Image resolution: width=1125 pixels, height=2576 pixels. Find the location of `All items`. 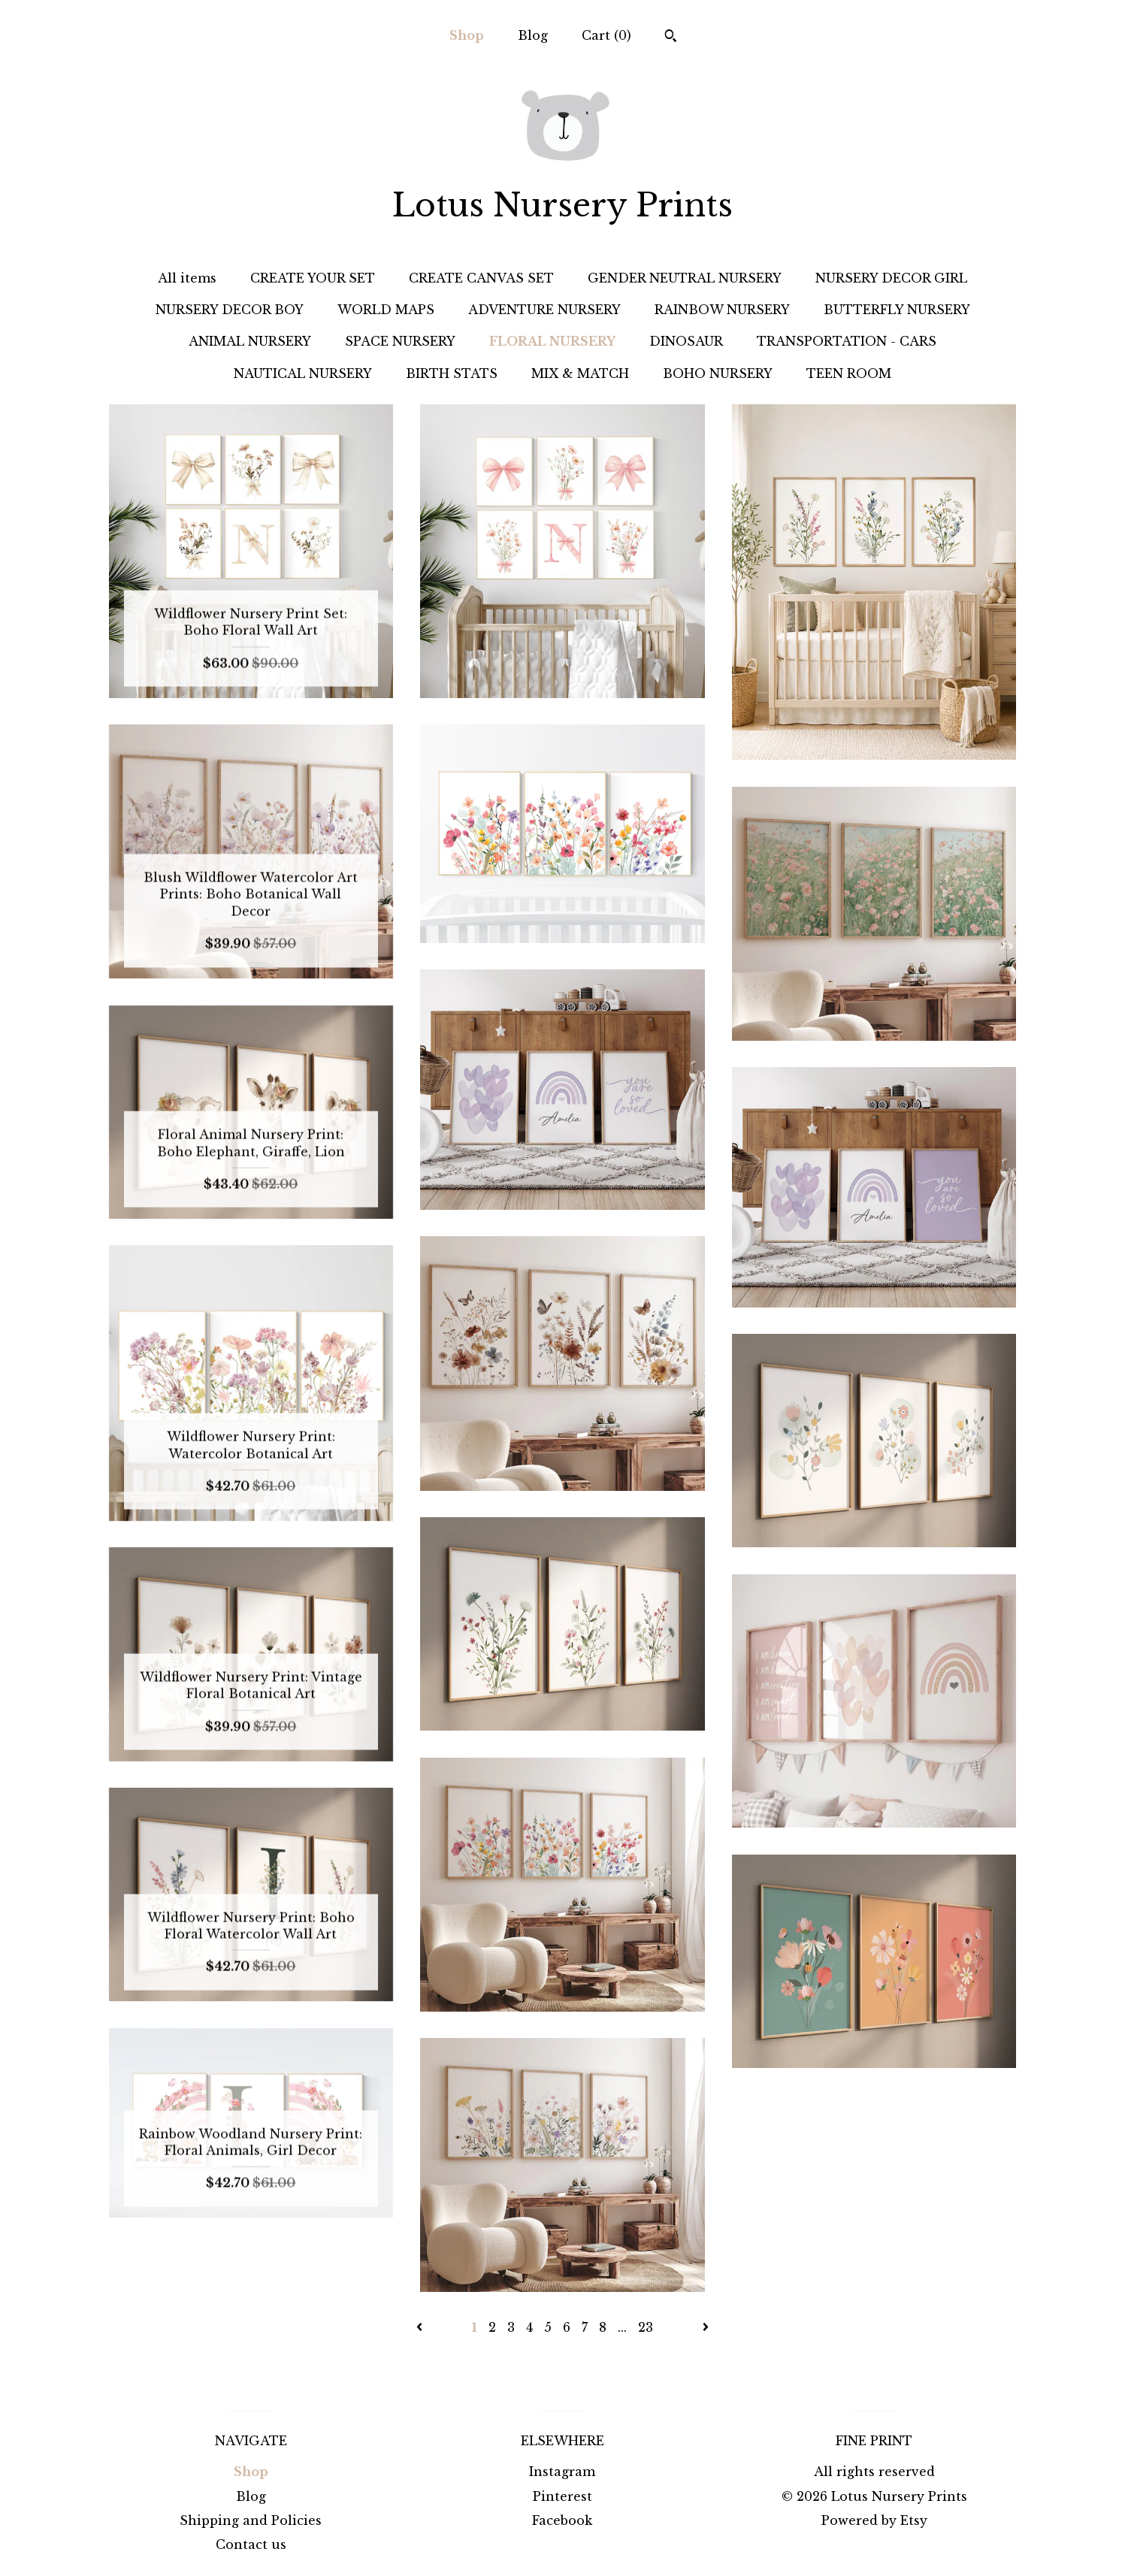

All items is located at coordinates (187, 278).